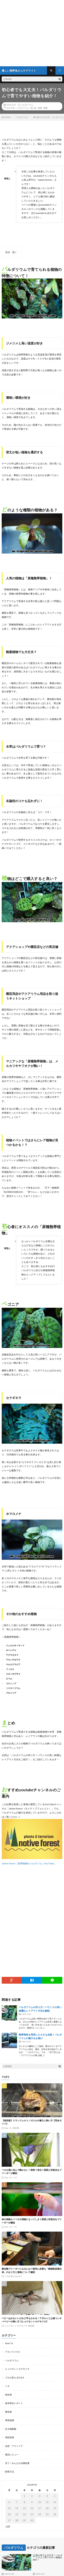 This screenshot has height=2576, width=64. Describe the element at coordinates (13, 2351) in the screenshot. I see `アカハライモリ` at that location.